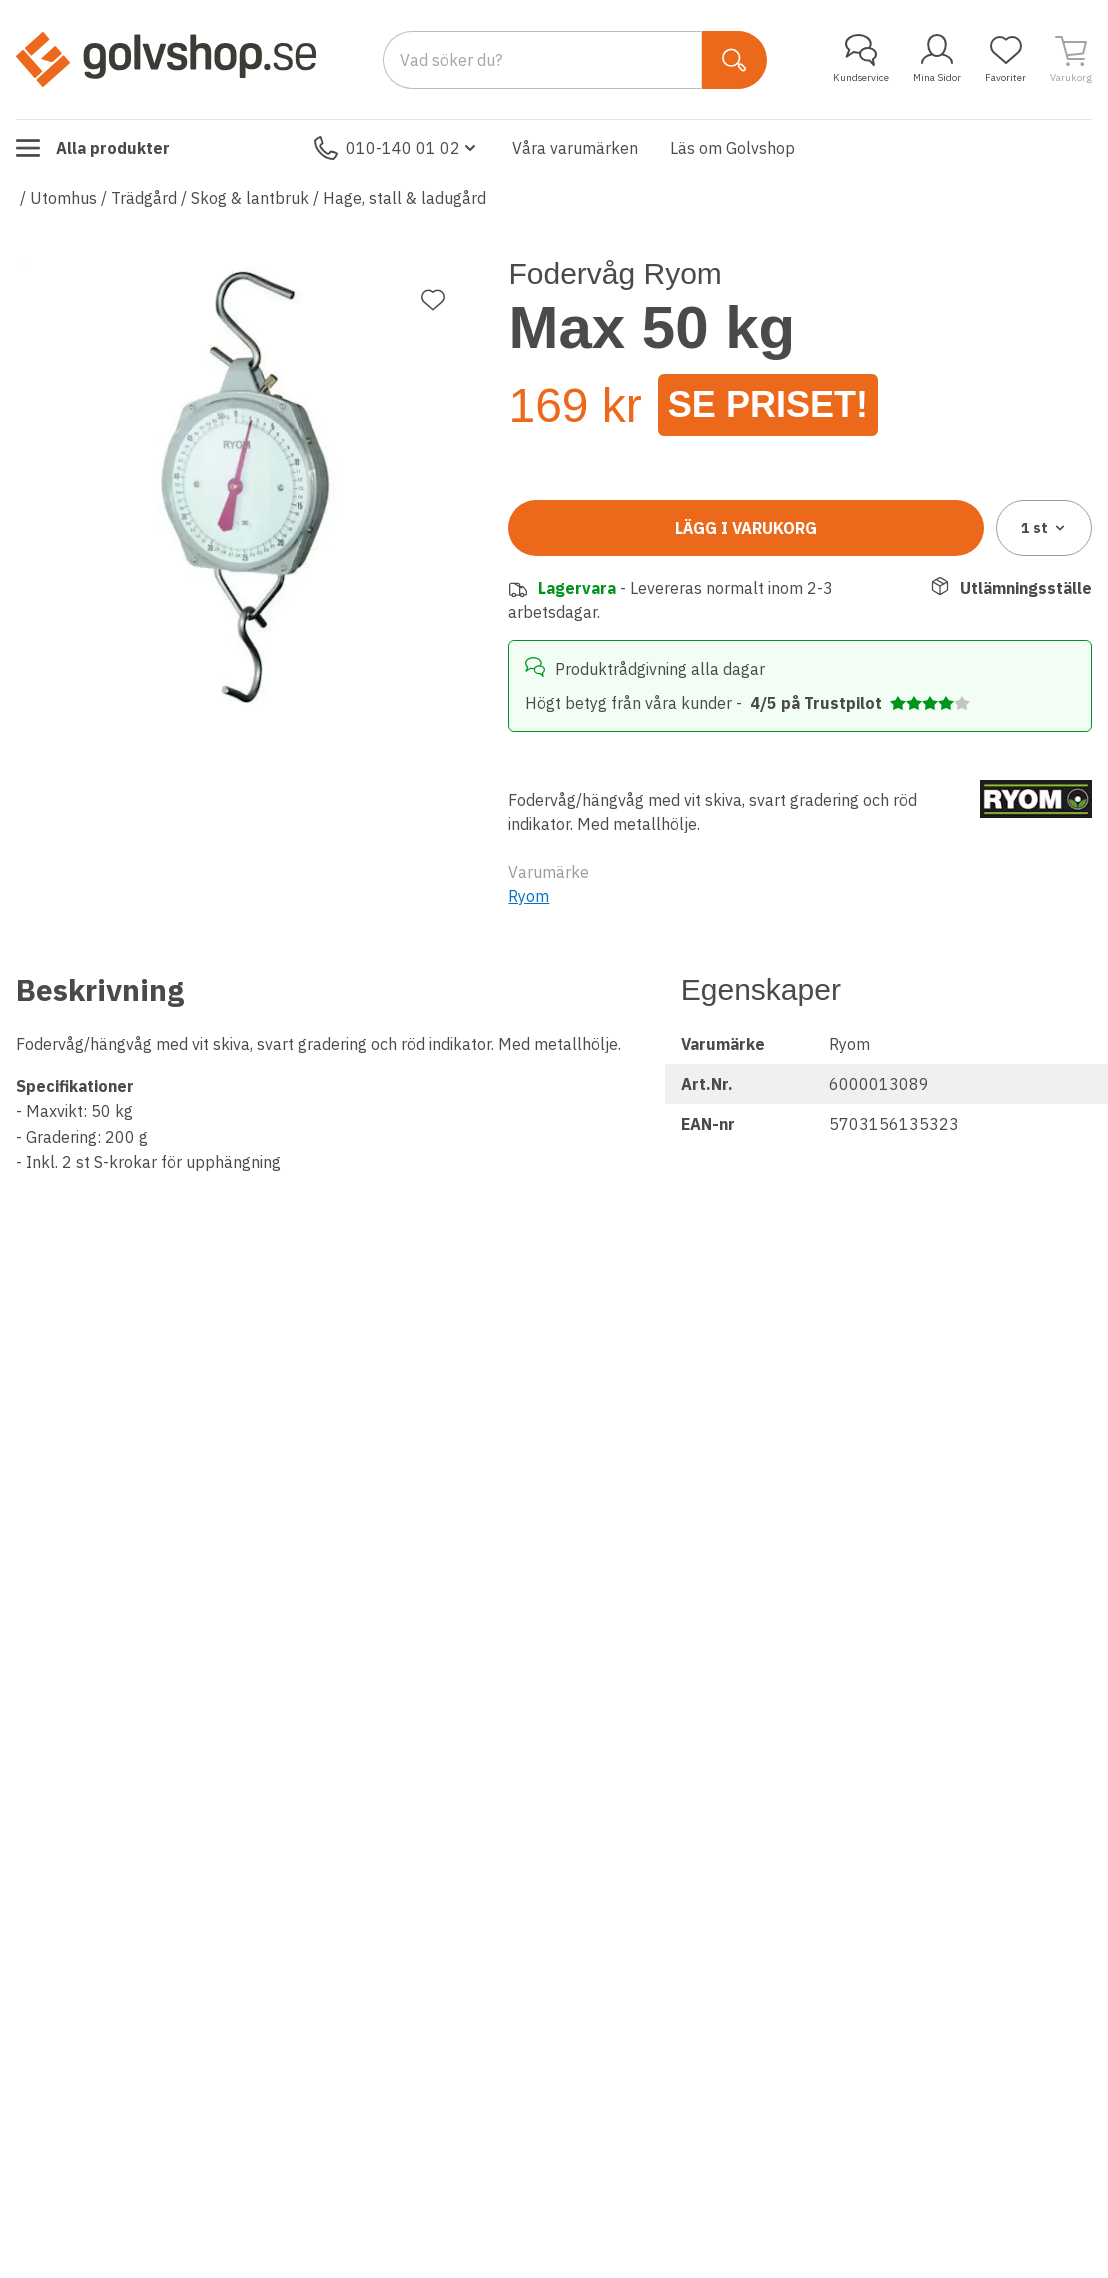 This screenshot has width=1108, height=2278. I want to click on 1 [combobox], so click(1044, 528).